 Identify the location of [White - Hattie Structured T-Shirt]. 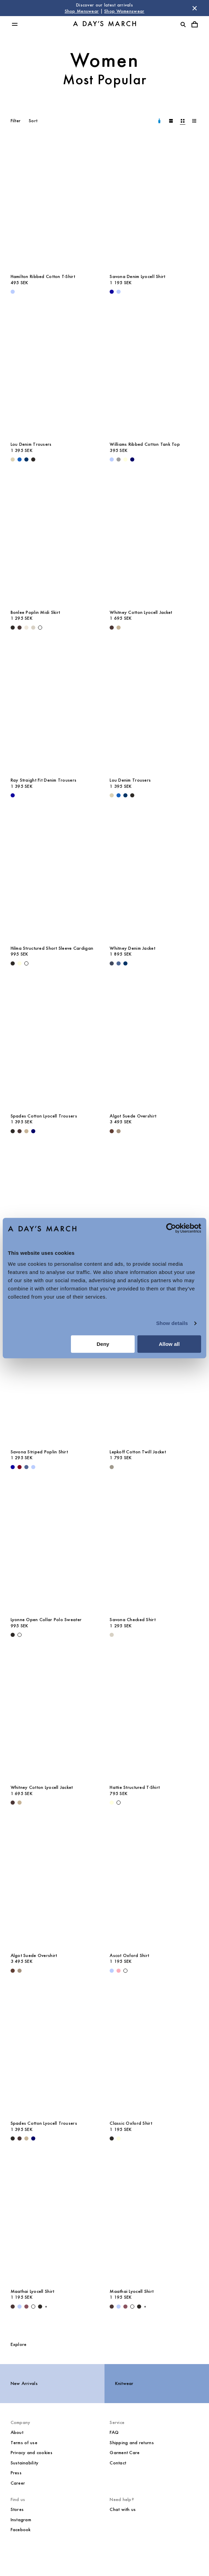
(118, 1803).